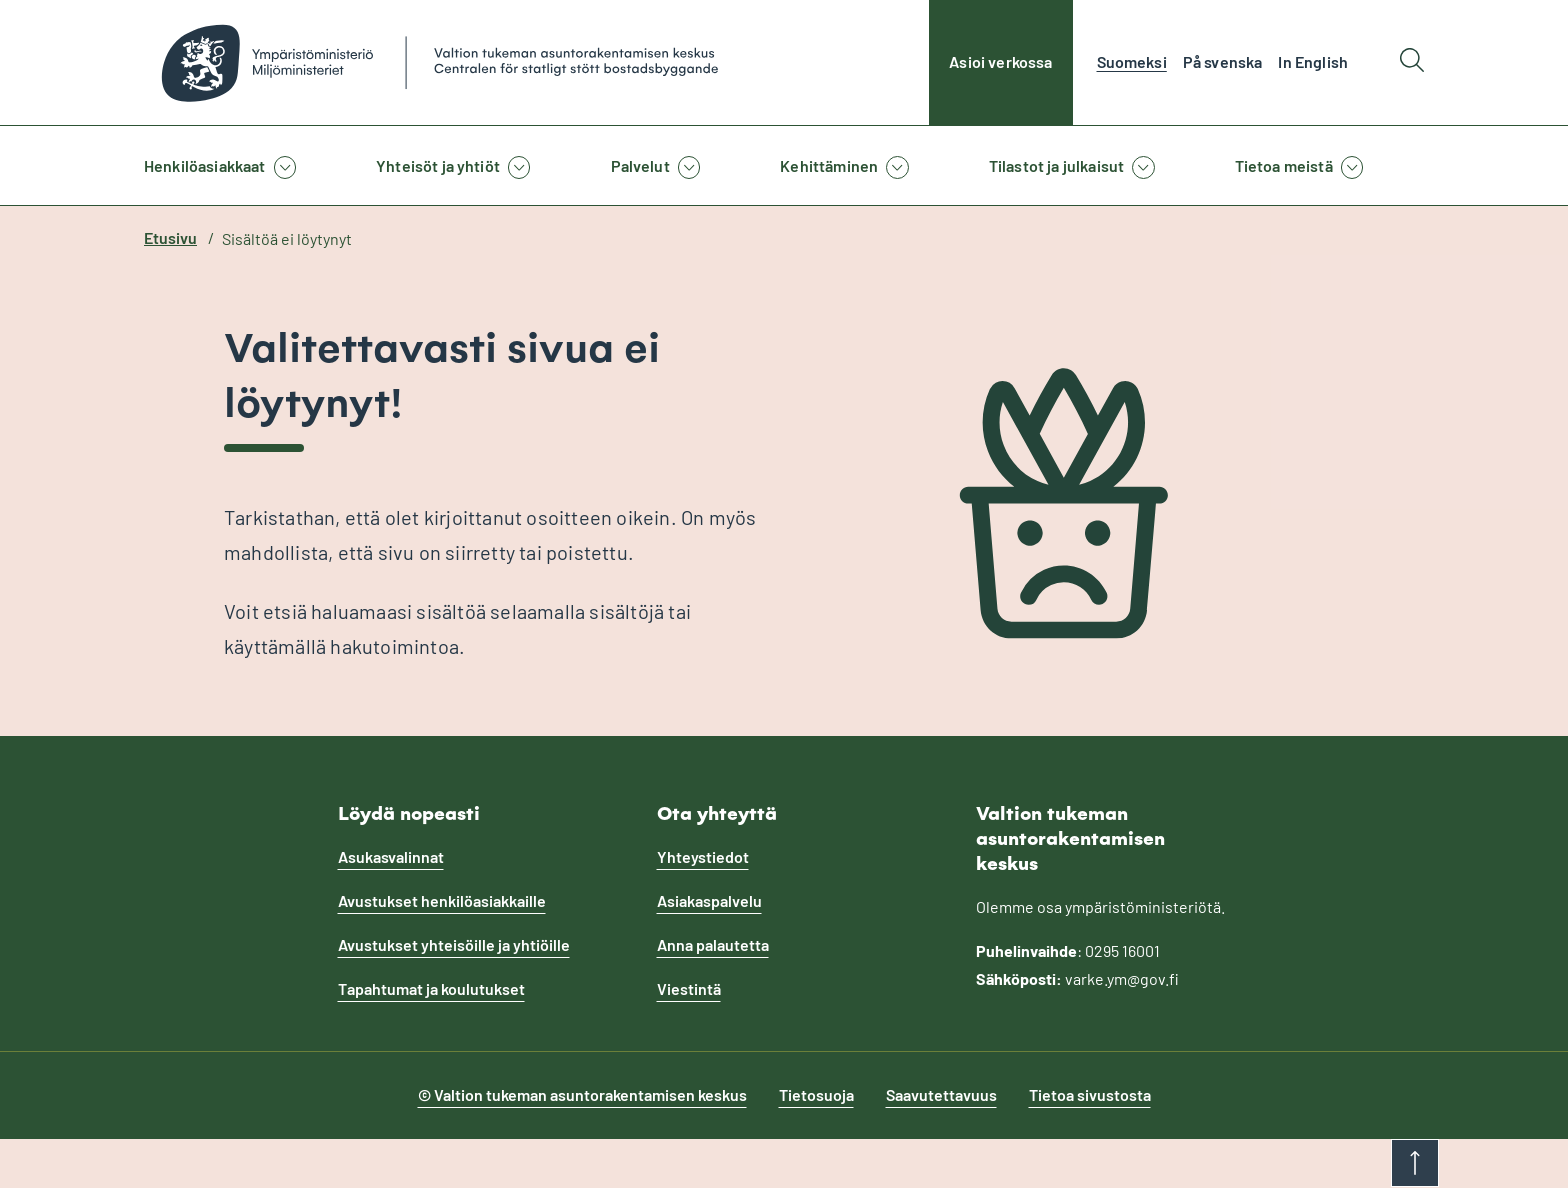  What do you see at coordinates (941, 1094) in the screenshot?
I see `Saavutettavuus` at bounding box center [941, 1094].